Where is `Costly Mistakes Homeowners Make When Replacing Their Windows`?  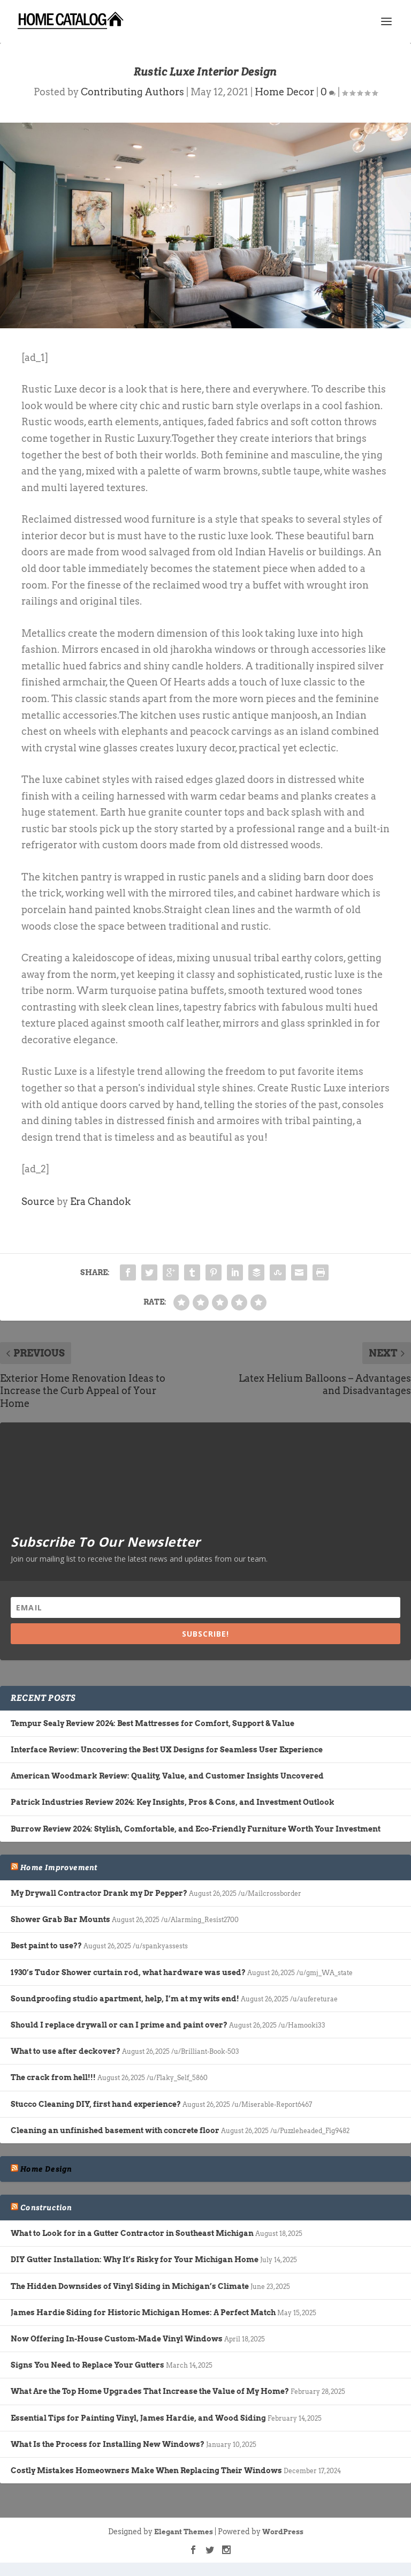
Costly Mistakes Homeowners Make When Replacing Their Windows is located at coordinates (146, 2470).